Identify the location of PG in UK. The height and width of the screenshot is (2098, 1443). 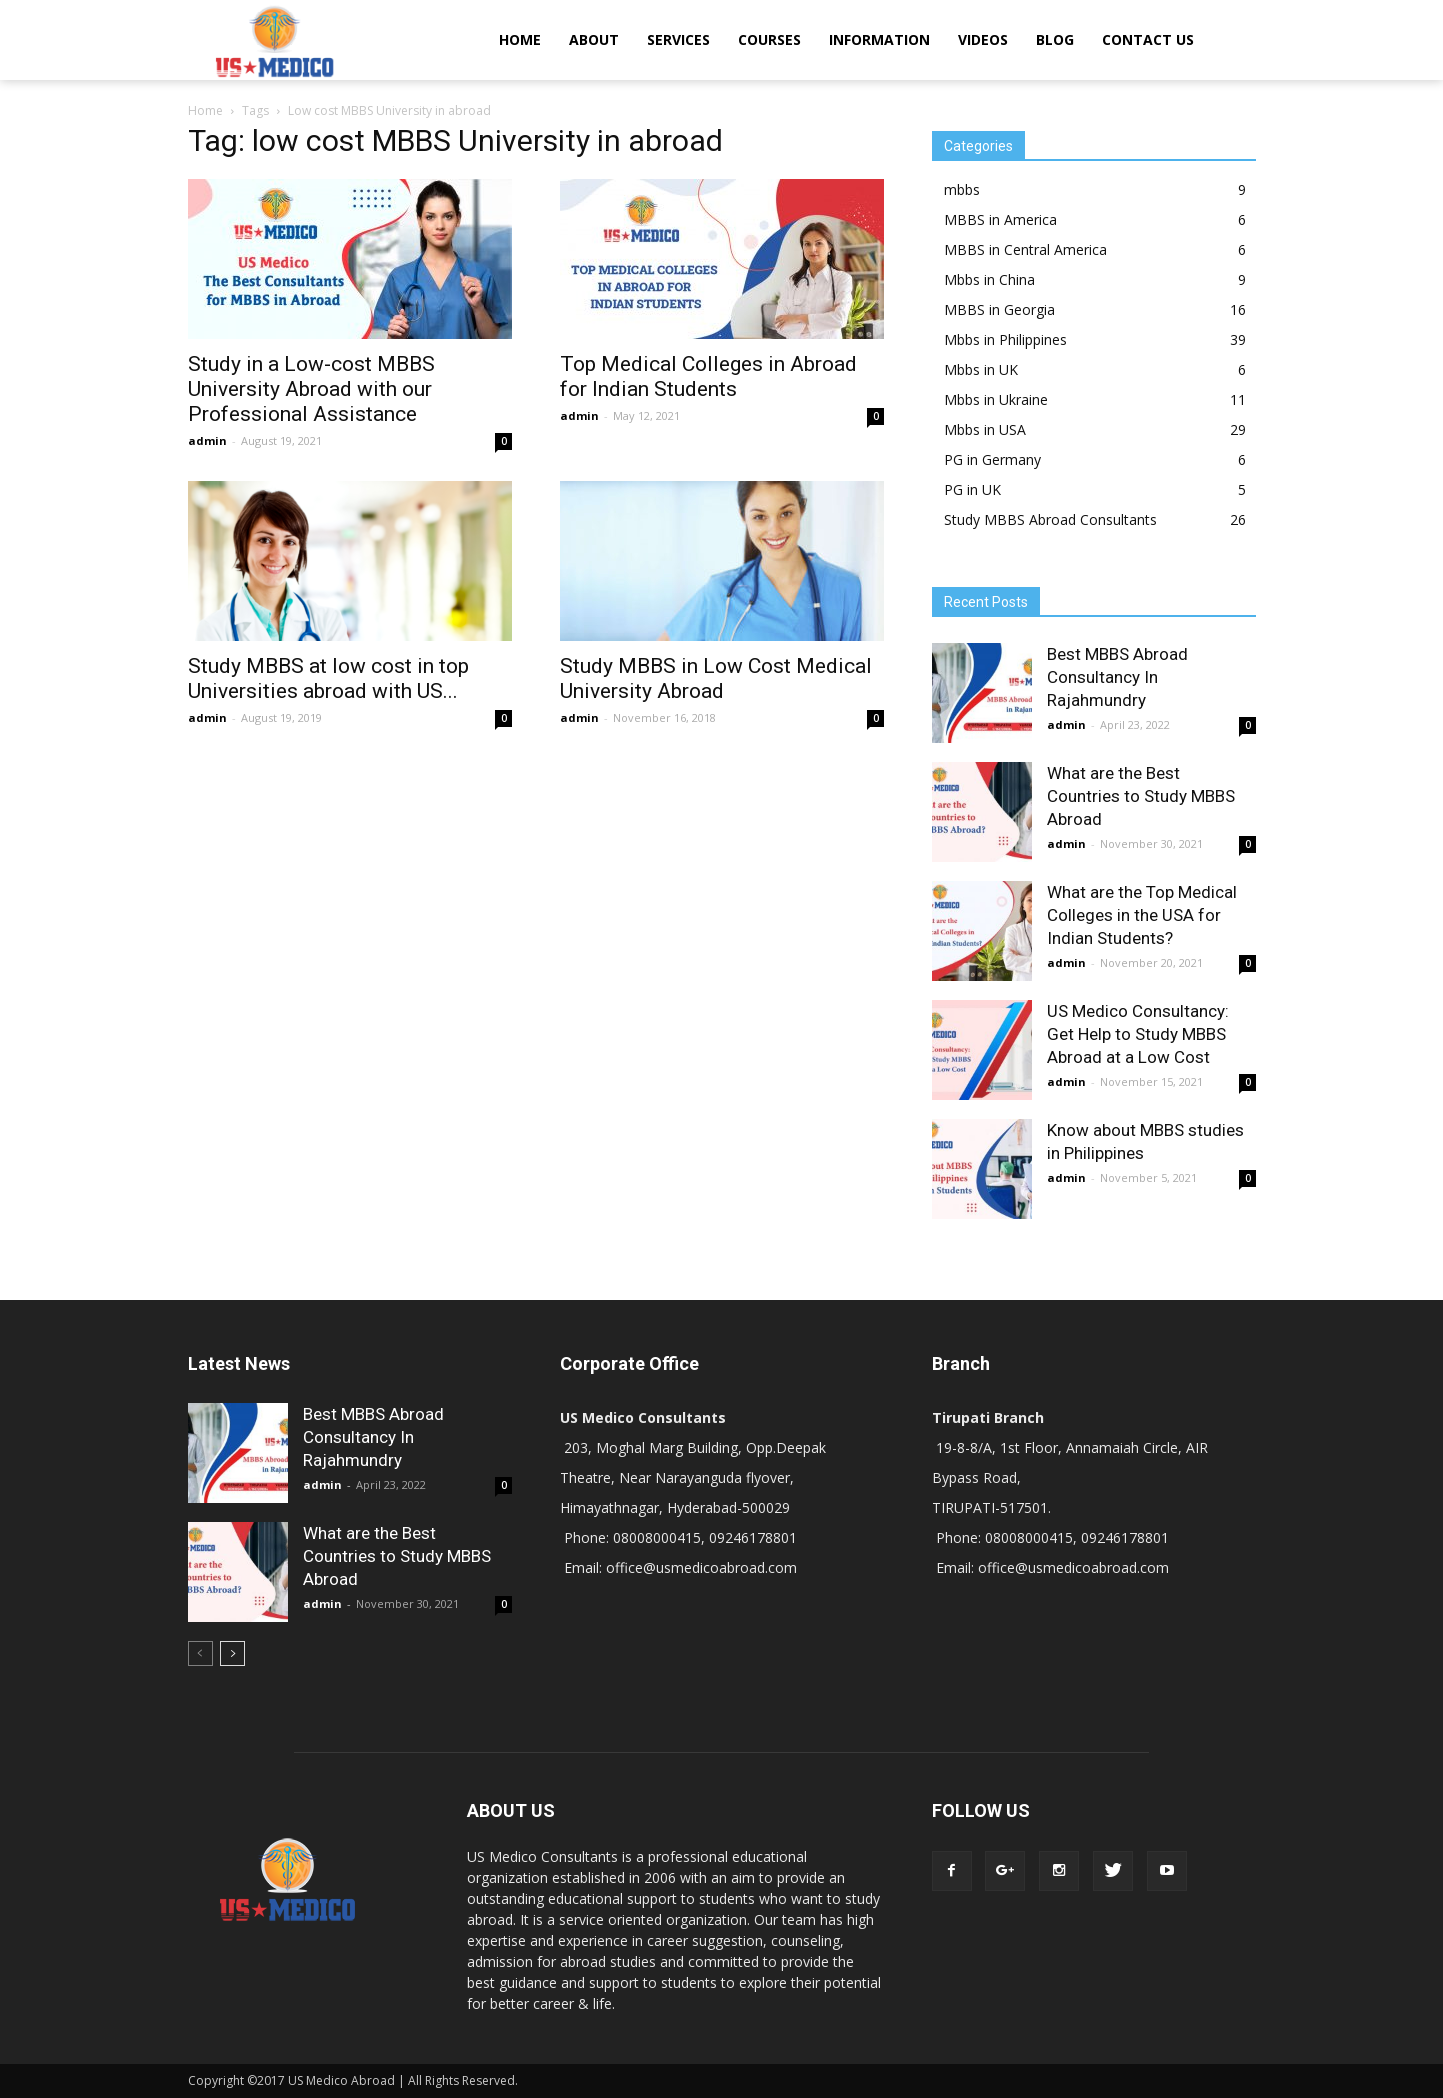
(972, 489).